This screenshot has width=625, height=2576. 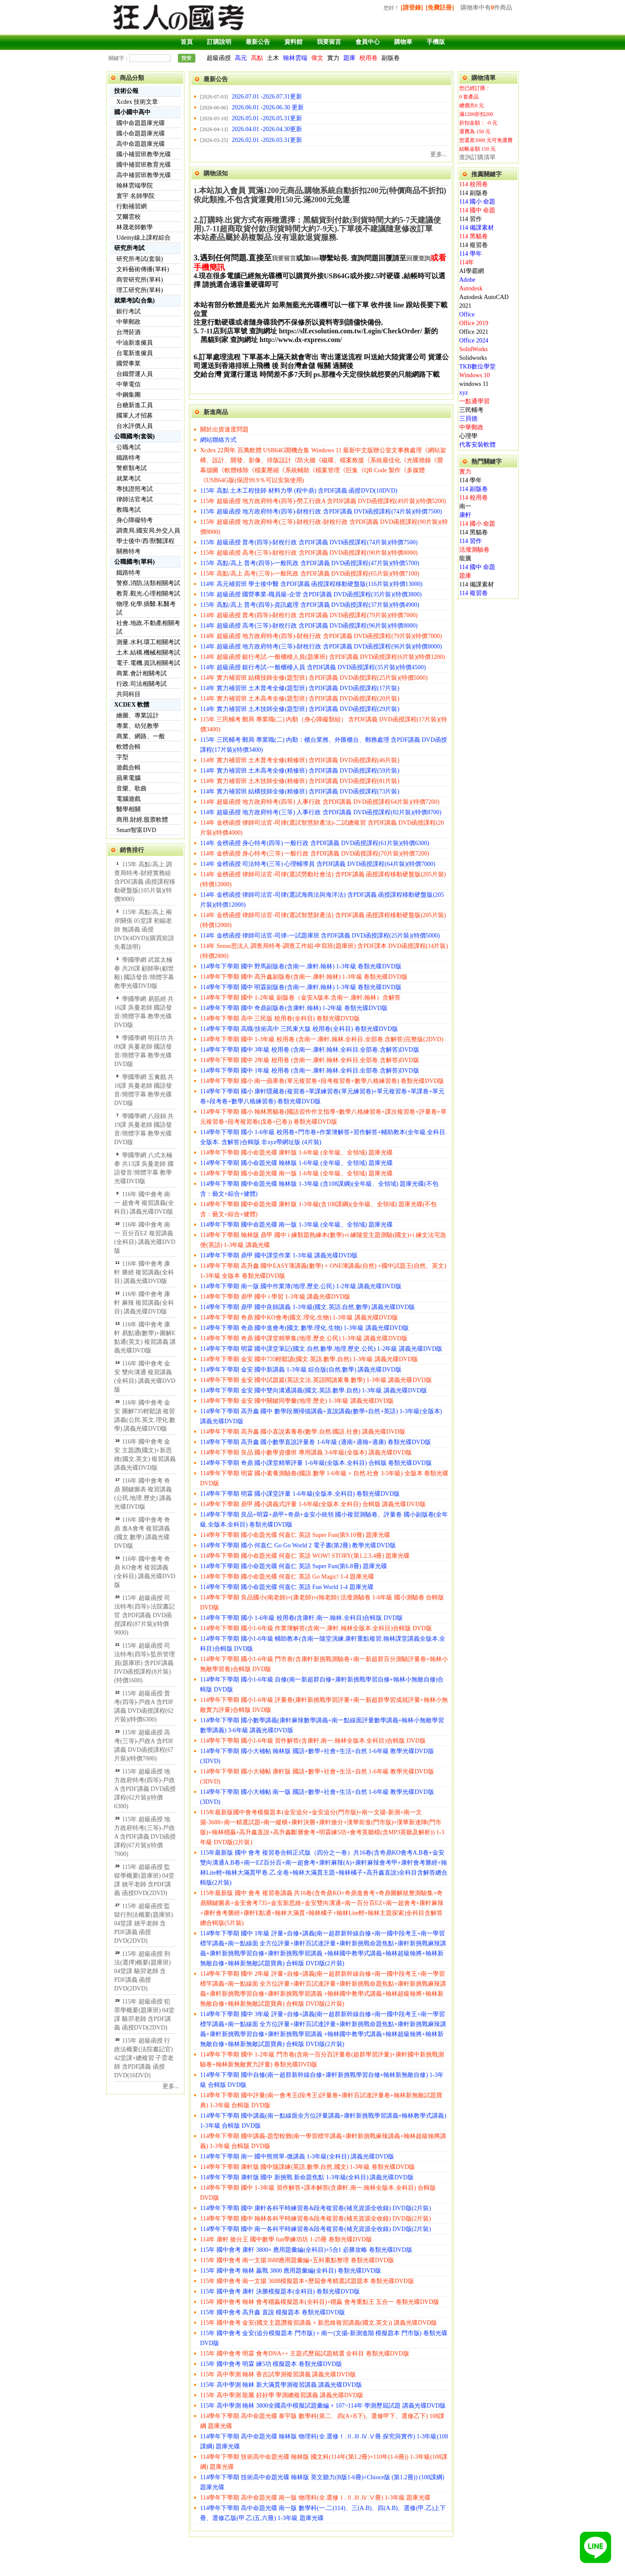 I want to click on 寰宇 名師學院, so click(x=135, y=196).